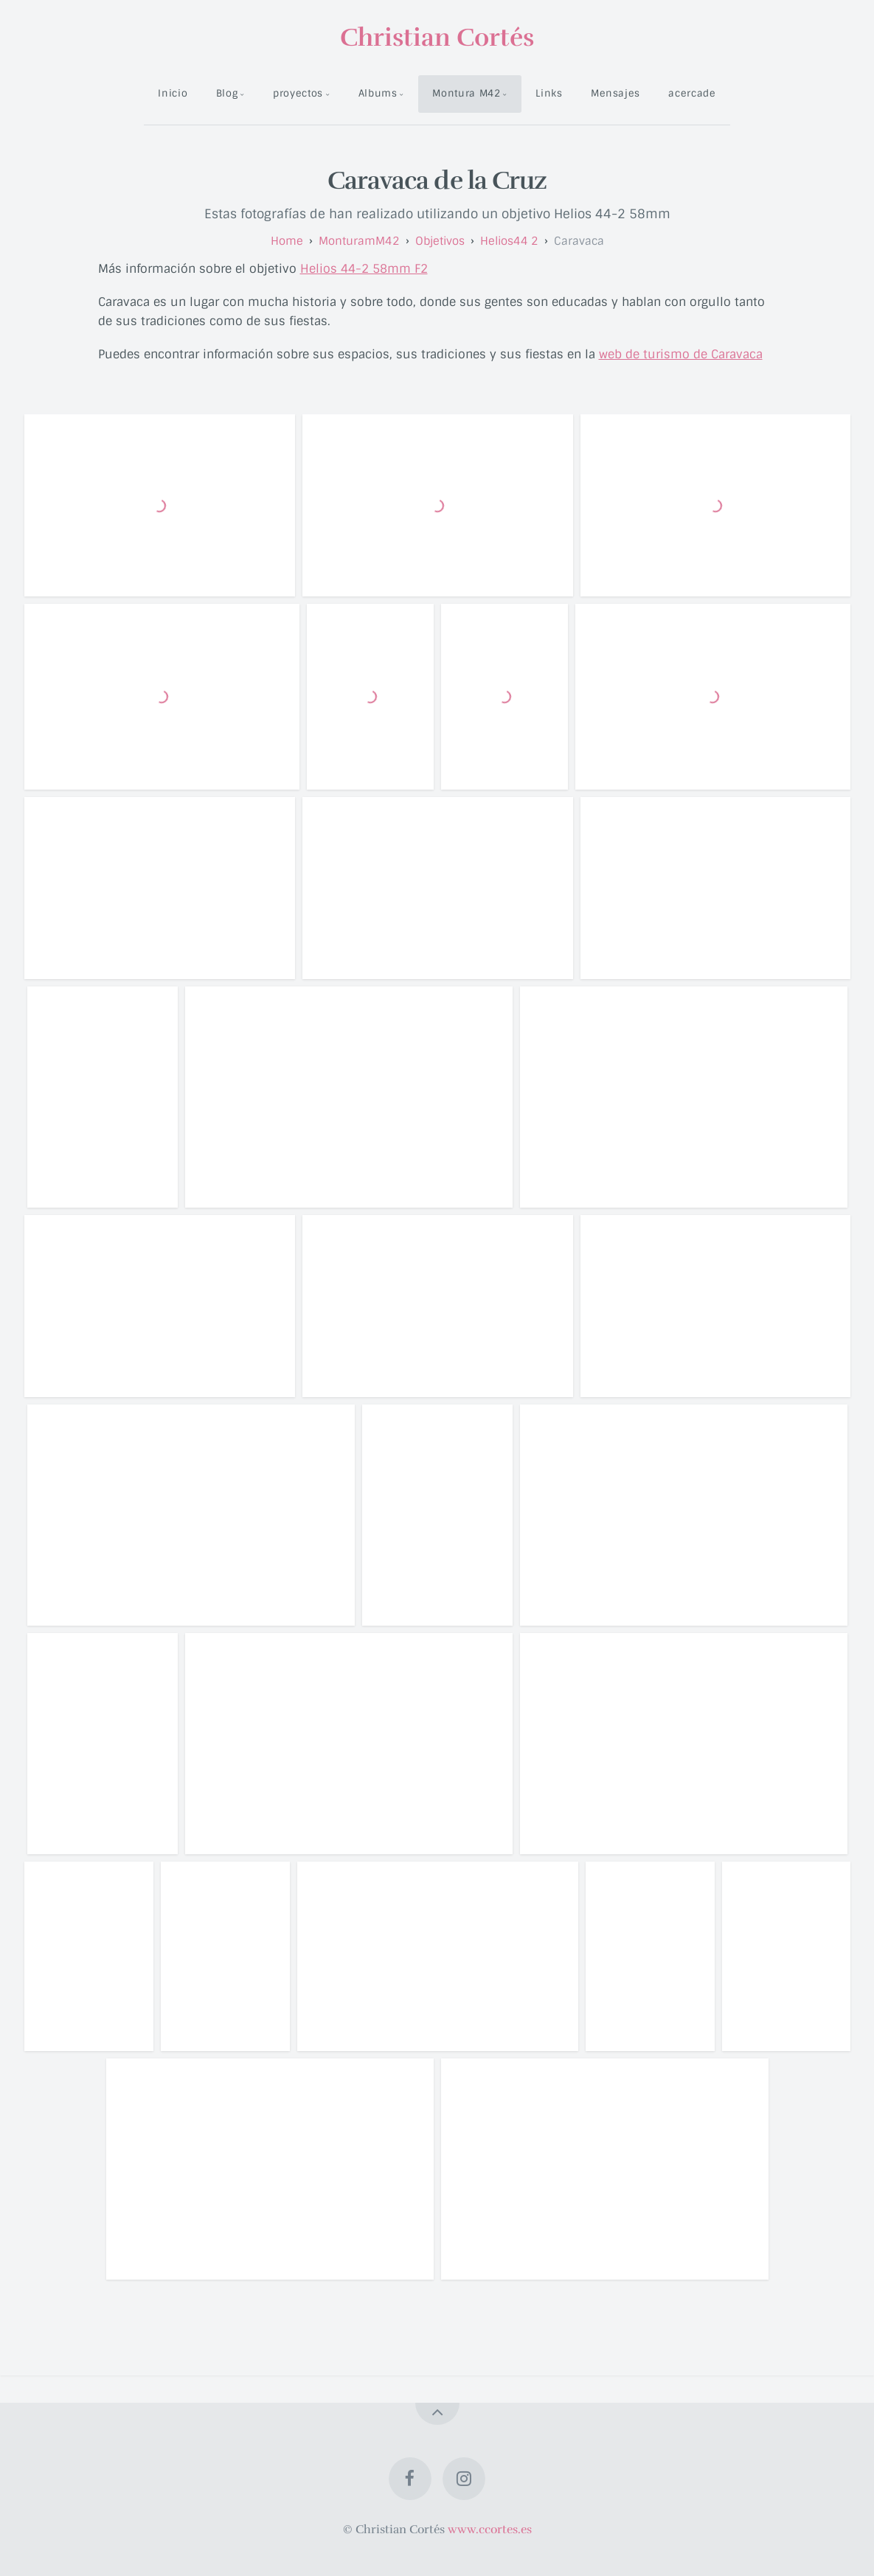 The image size is (874, 2576). I want to click on Helios 44-2 58mm F2, so click(364, 268).